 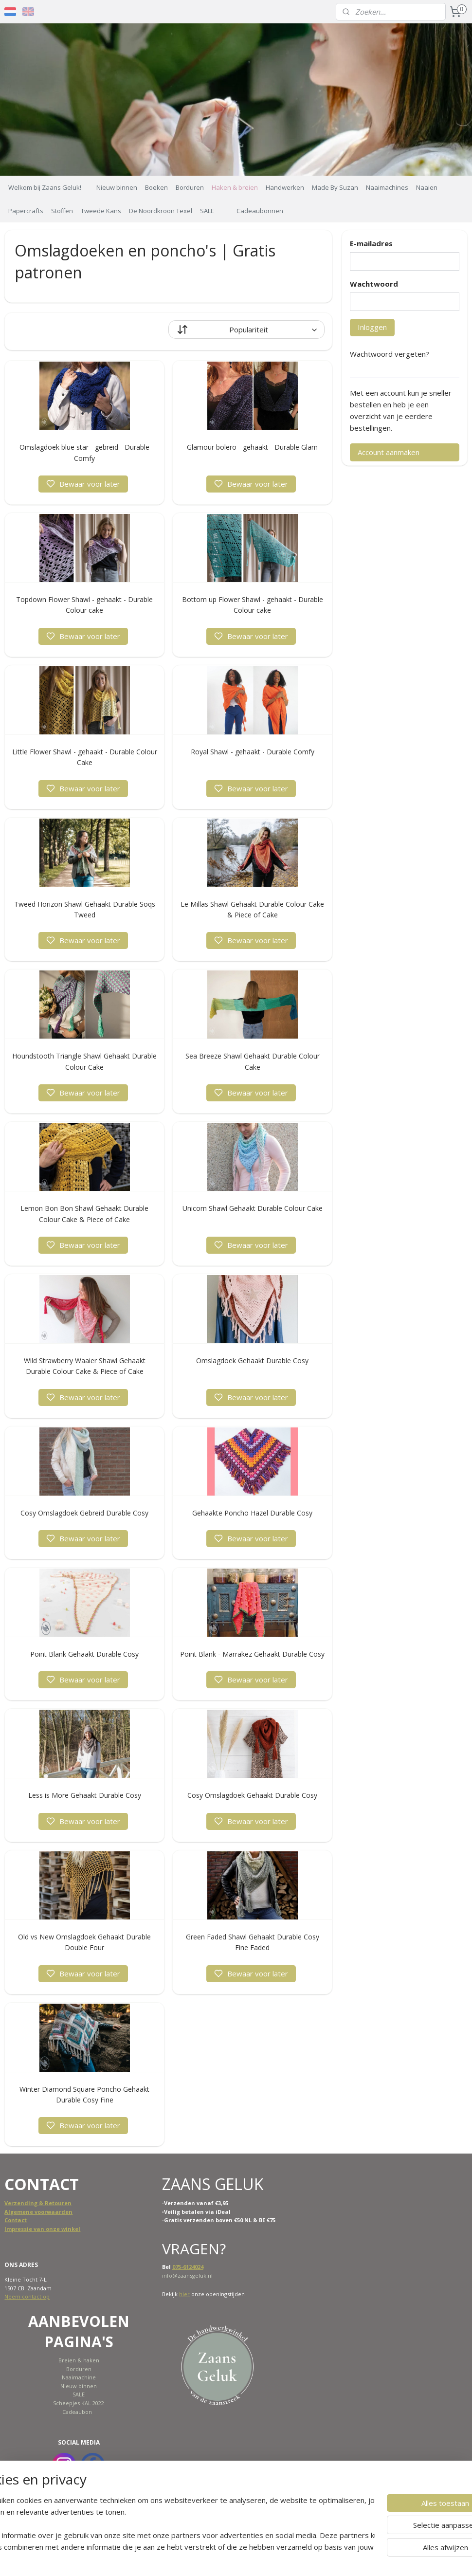 What do you see at coordinates (156, 187) in the screenshot?
I see `Boeken` at bounding box center [156, 187].